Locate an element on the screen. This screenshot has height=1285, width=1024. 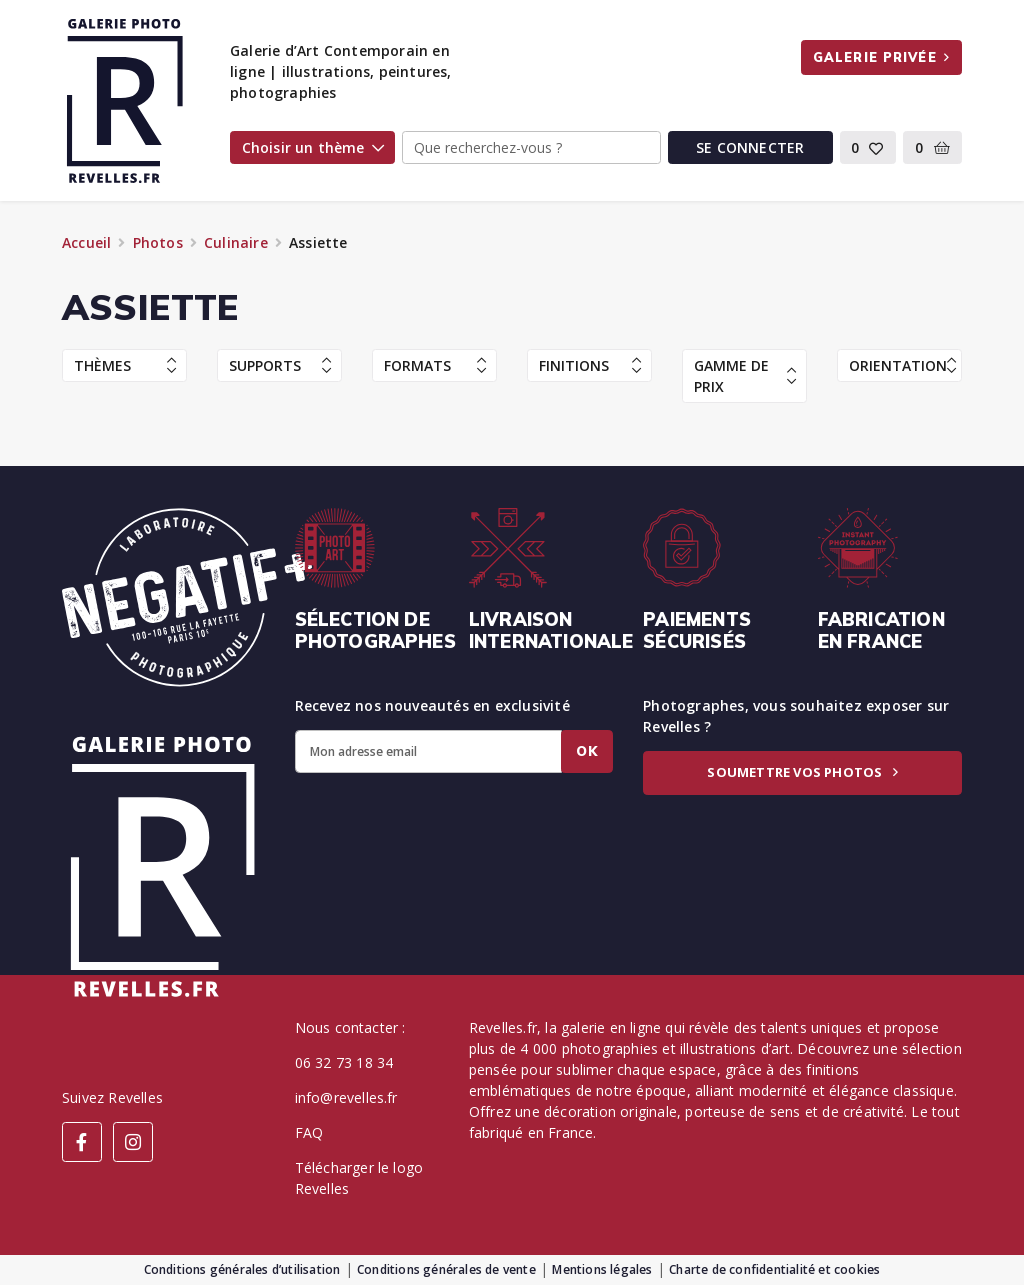
Soumettre vos photos is located at coordinates (802, 772).